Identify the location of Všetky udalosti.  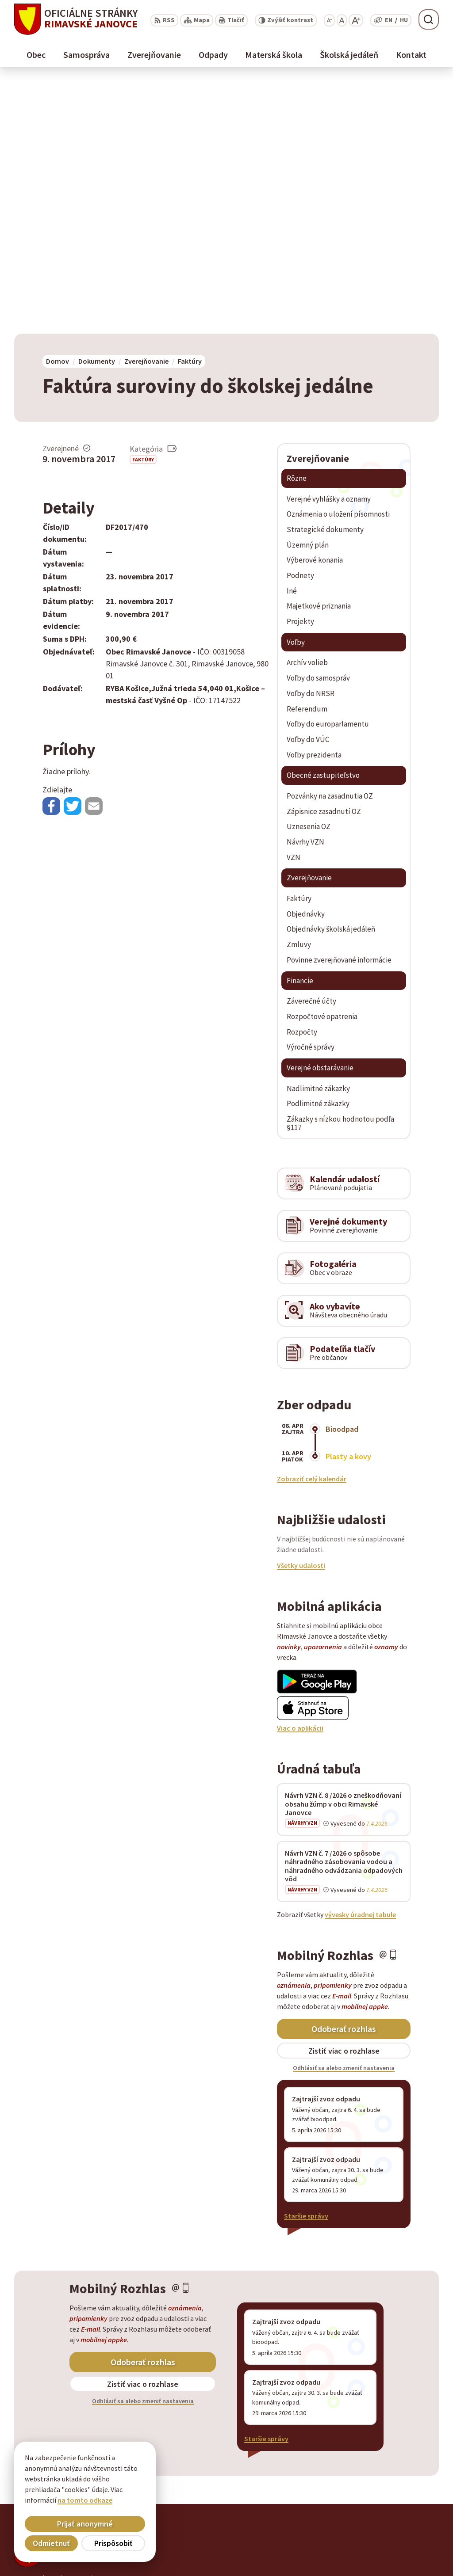
(301, 1313).